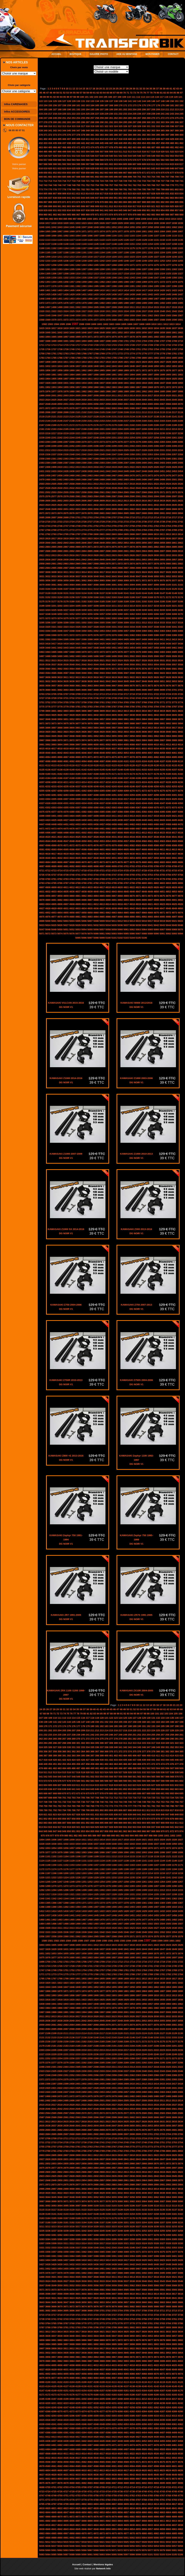 The image size is (185, 2576). What do you see at coordinates (96, 260) in the screenshot?
I see `1241` at bounding box center [96, 260].